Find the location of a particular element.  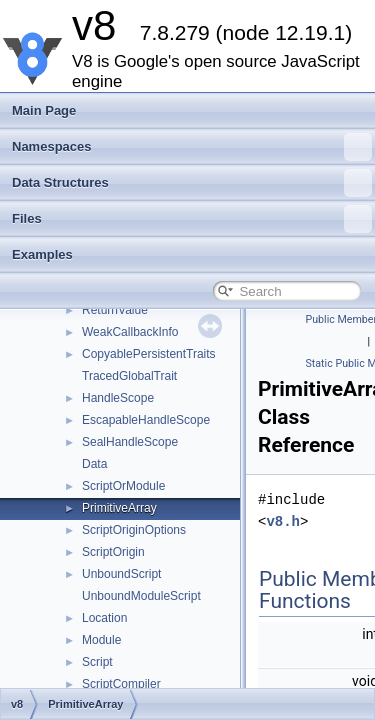

HandleScope is located at coordinates (118, 398).